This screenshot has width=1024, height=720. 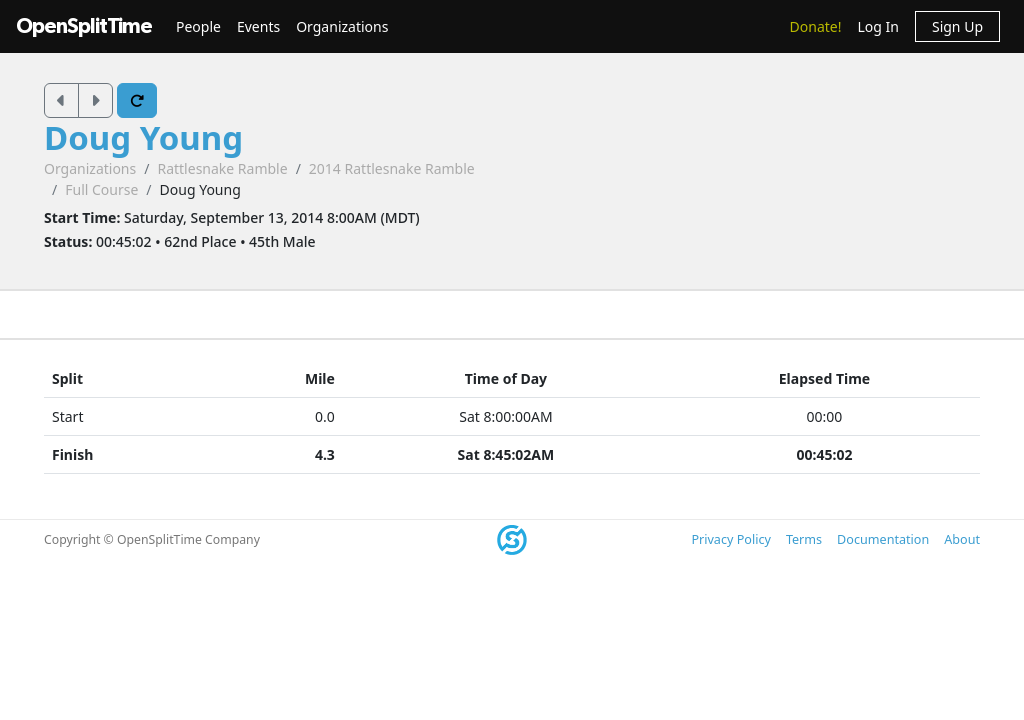 What do you see at coordinates (143, 137) in the screenshot?
I see `Doug Young` at bounding box center [143, 137].